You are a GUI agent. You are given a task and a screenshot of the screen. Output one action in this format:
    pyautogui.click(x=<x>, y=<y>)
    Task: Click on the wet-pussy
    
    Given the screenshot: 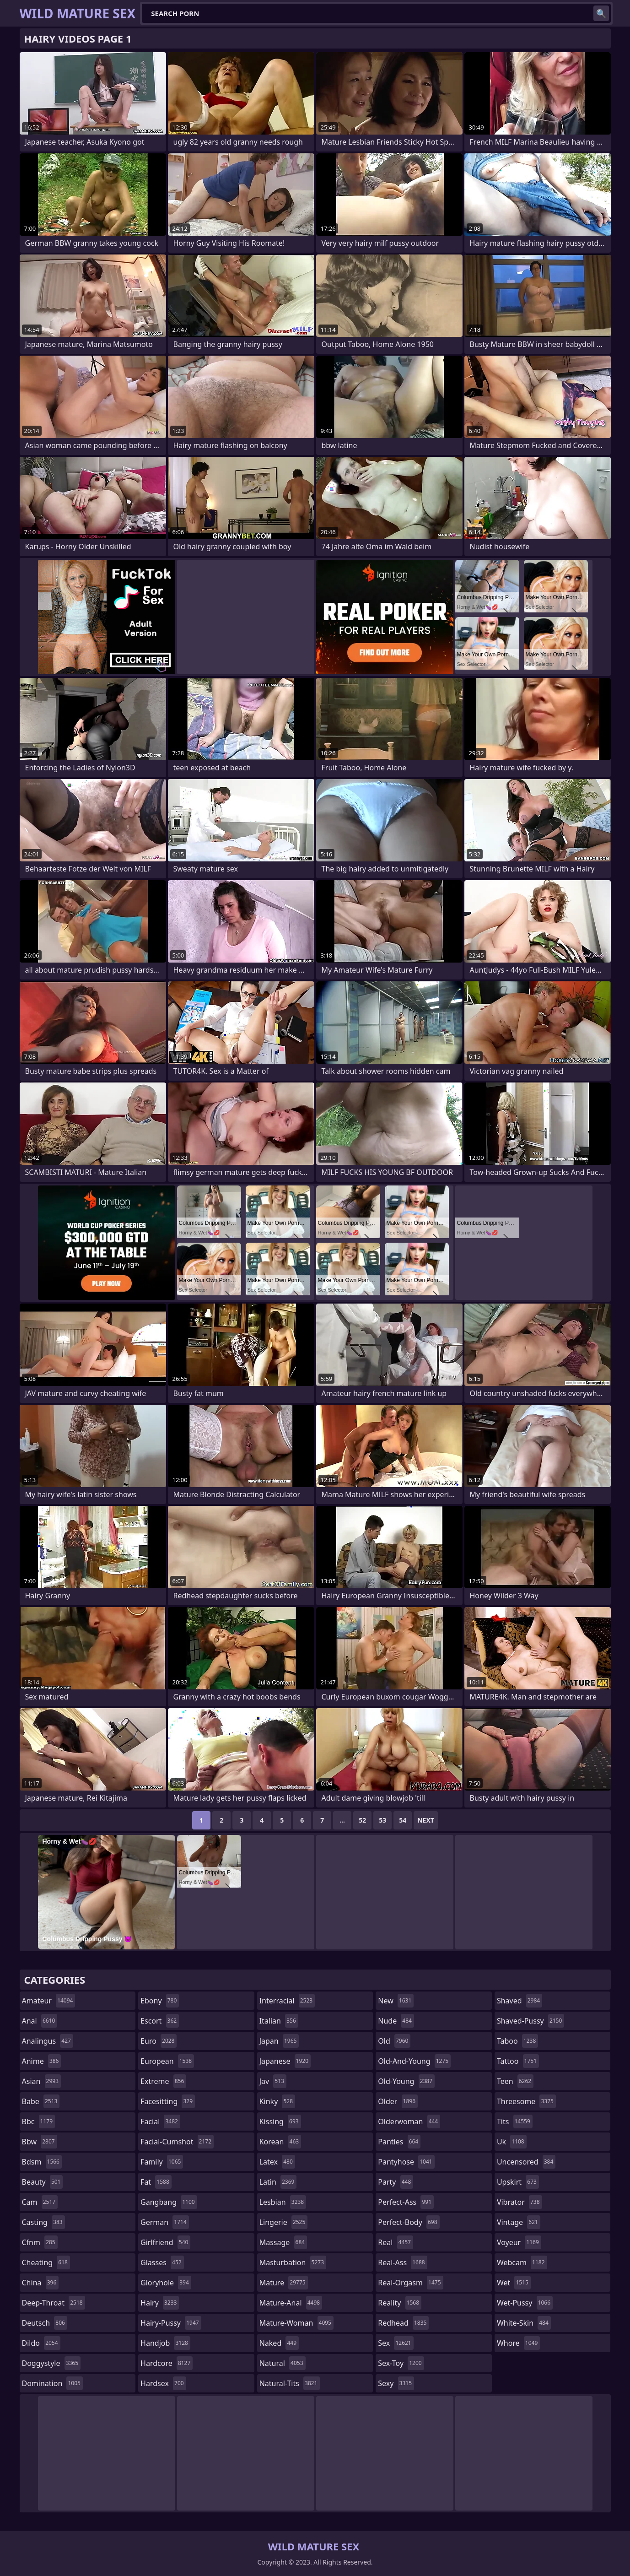 What is the action you would take?
    pyautogui.click(x=525, y=2303)
    